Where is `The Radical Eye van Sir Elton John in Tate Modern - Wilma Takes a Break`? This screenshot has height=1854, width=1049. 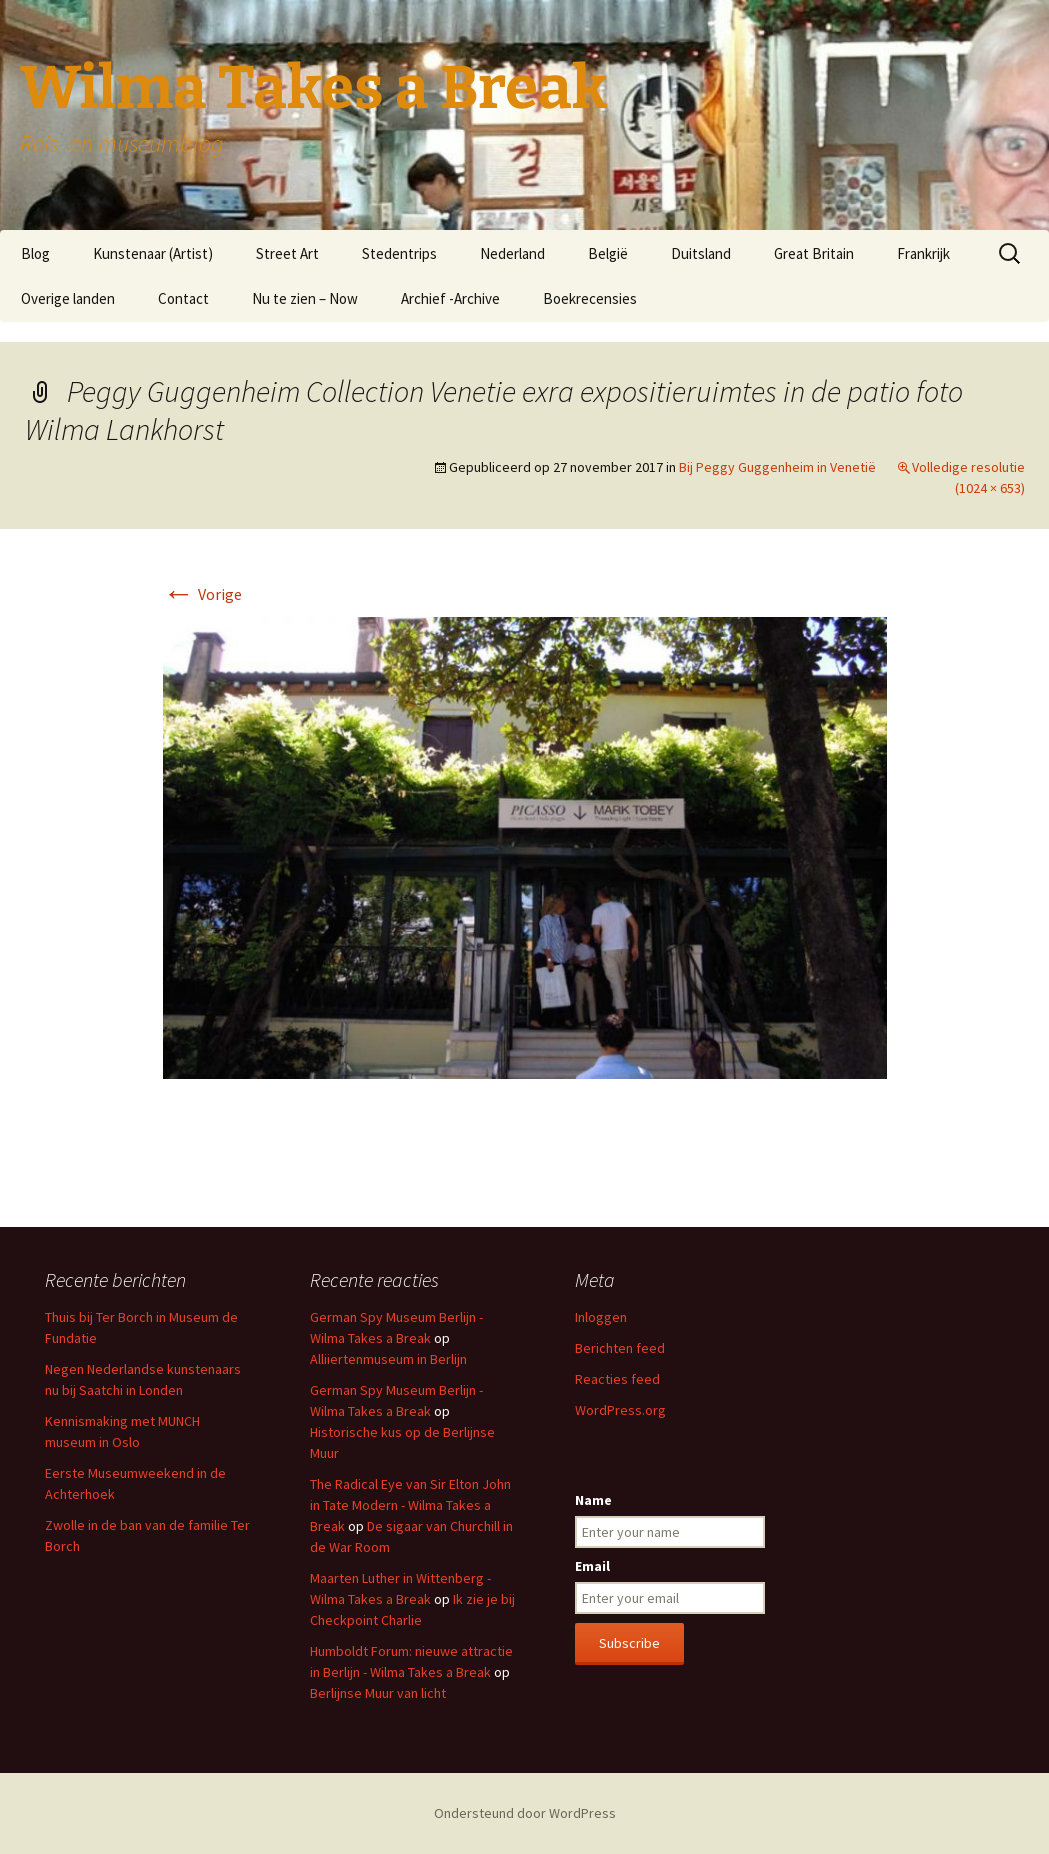
The Radical Eye van Sir Elton John in Tate Modern - Wilma Takes a Break is located at coordinates (410, 1505).